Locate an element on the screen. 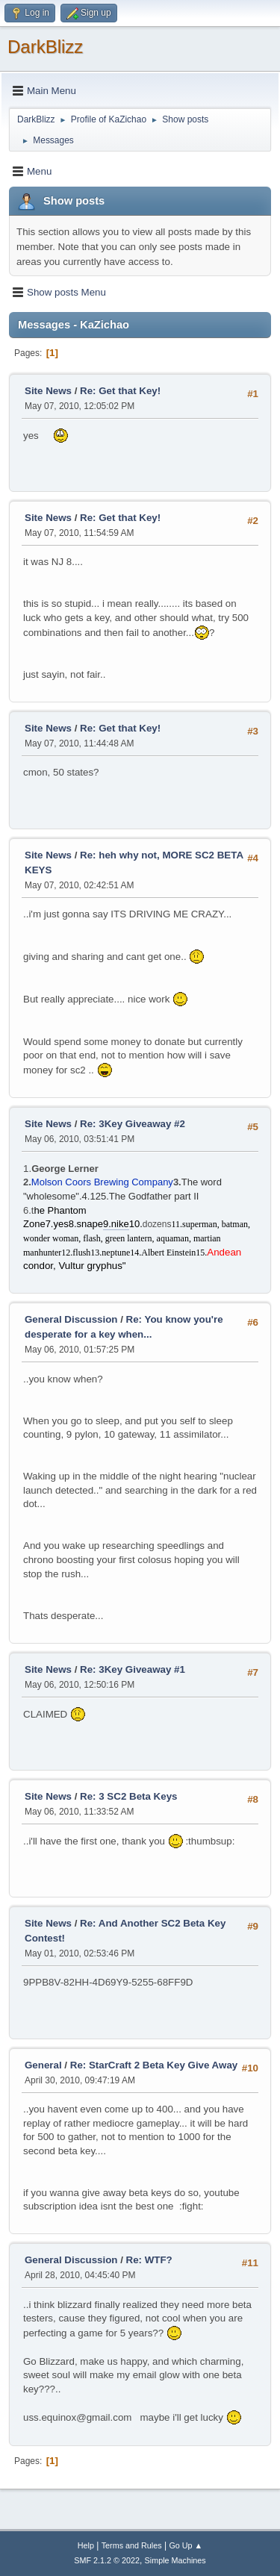 Image resolution: width=280 pixels, height=2576 pixels. General is located at coordinates (43, 2065).